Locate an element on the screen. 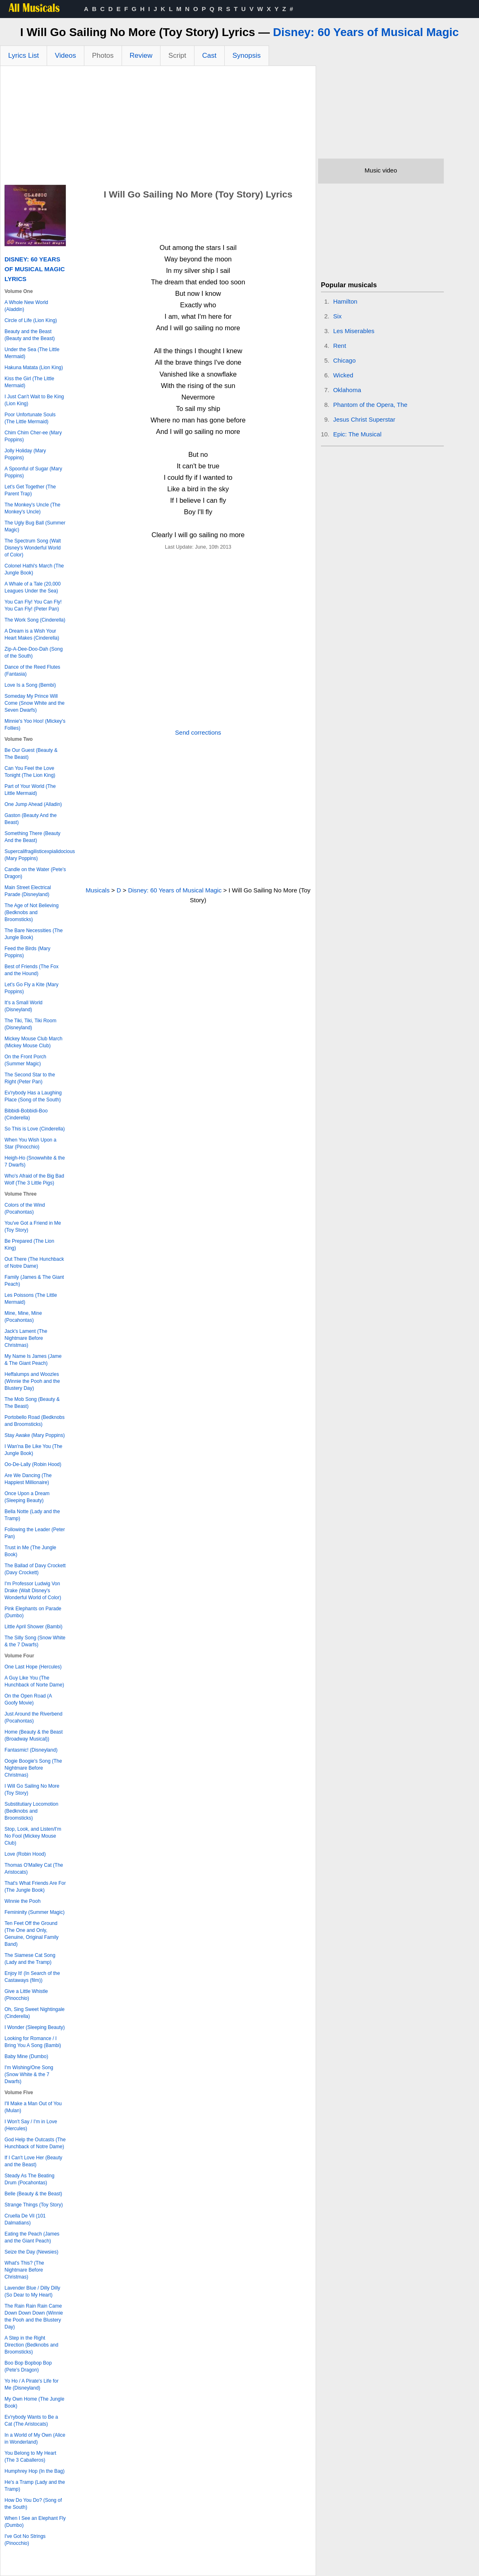 Image resolution: width=479 pixels, height=2576 pixels. [Advertisement] is located at coordinates (158, 127).